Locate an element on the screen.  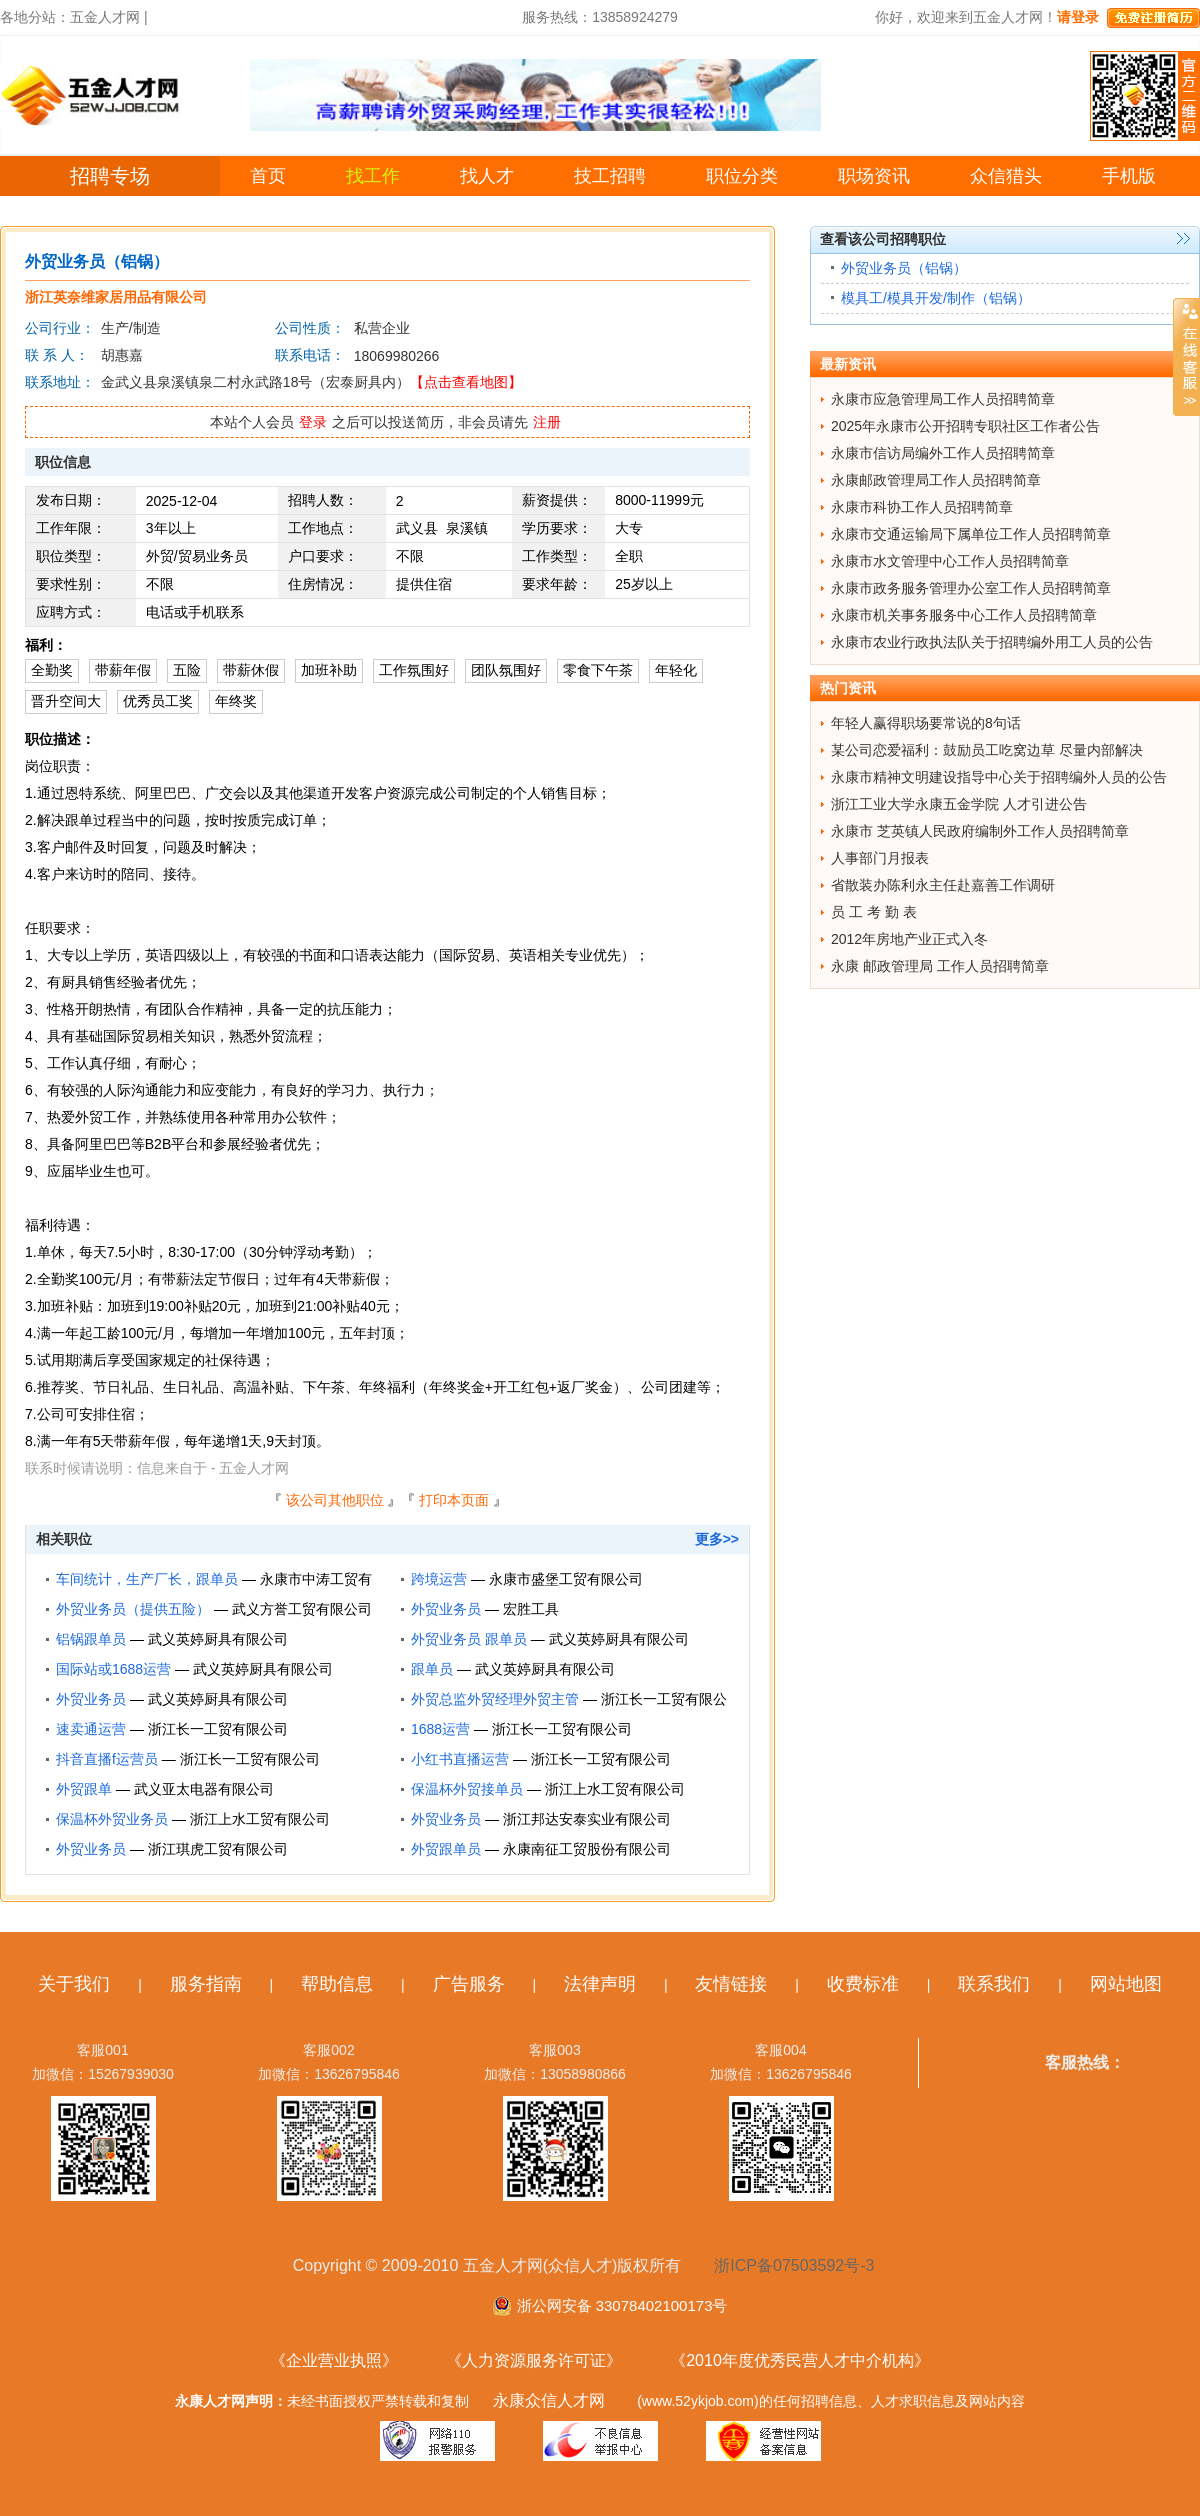
永康市信访局编外工作人员招聘简章 is located at coordinates (943, 453).